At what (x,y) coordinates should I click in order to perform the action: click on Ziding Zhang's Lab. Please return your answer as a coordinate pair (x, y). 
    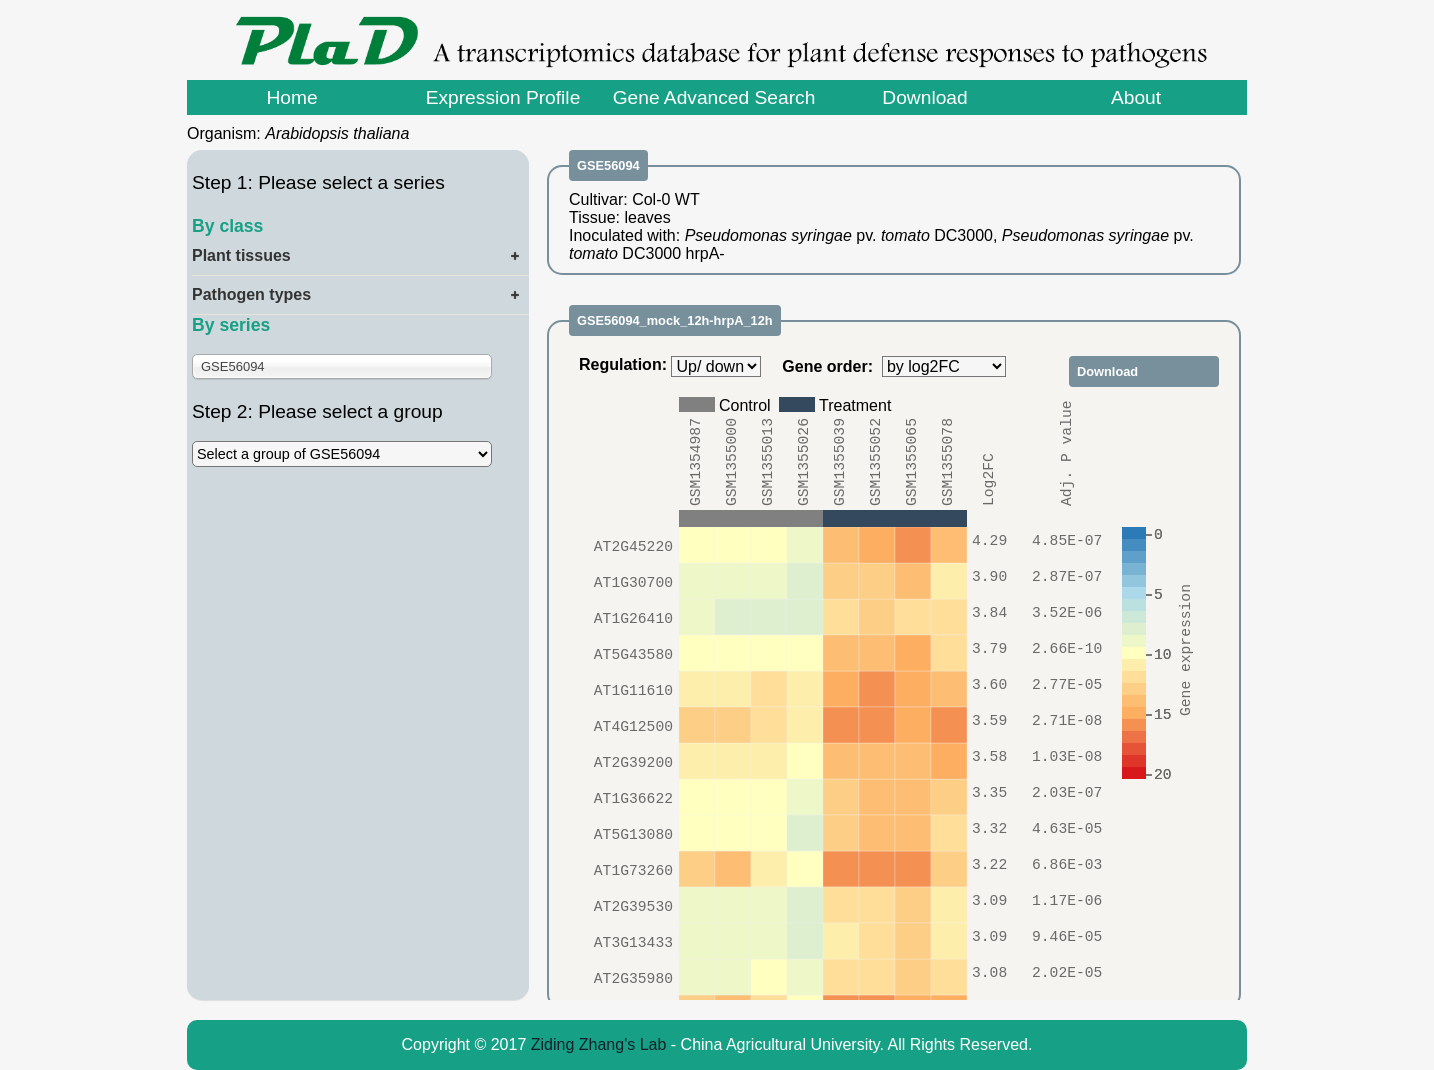
    Looking at the image, I should click on (599, 1044).